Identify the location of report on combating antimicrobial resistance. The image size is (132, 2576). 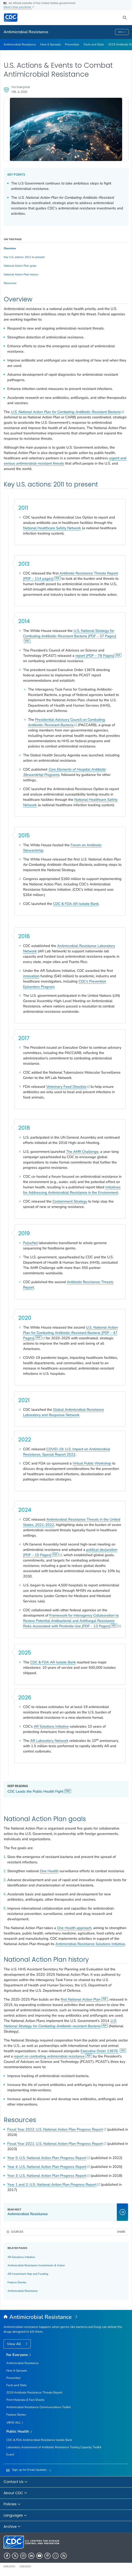
(53, 2056).